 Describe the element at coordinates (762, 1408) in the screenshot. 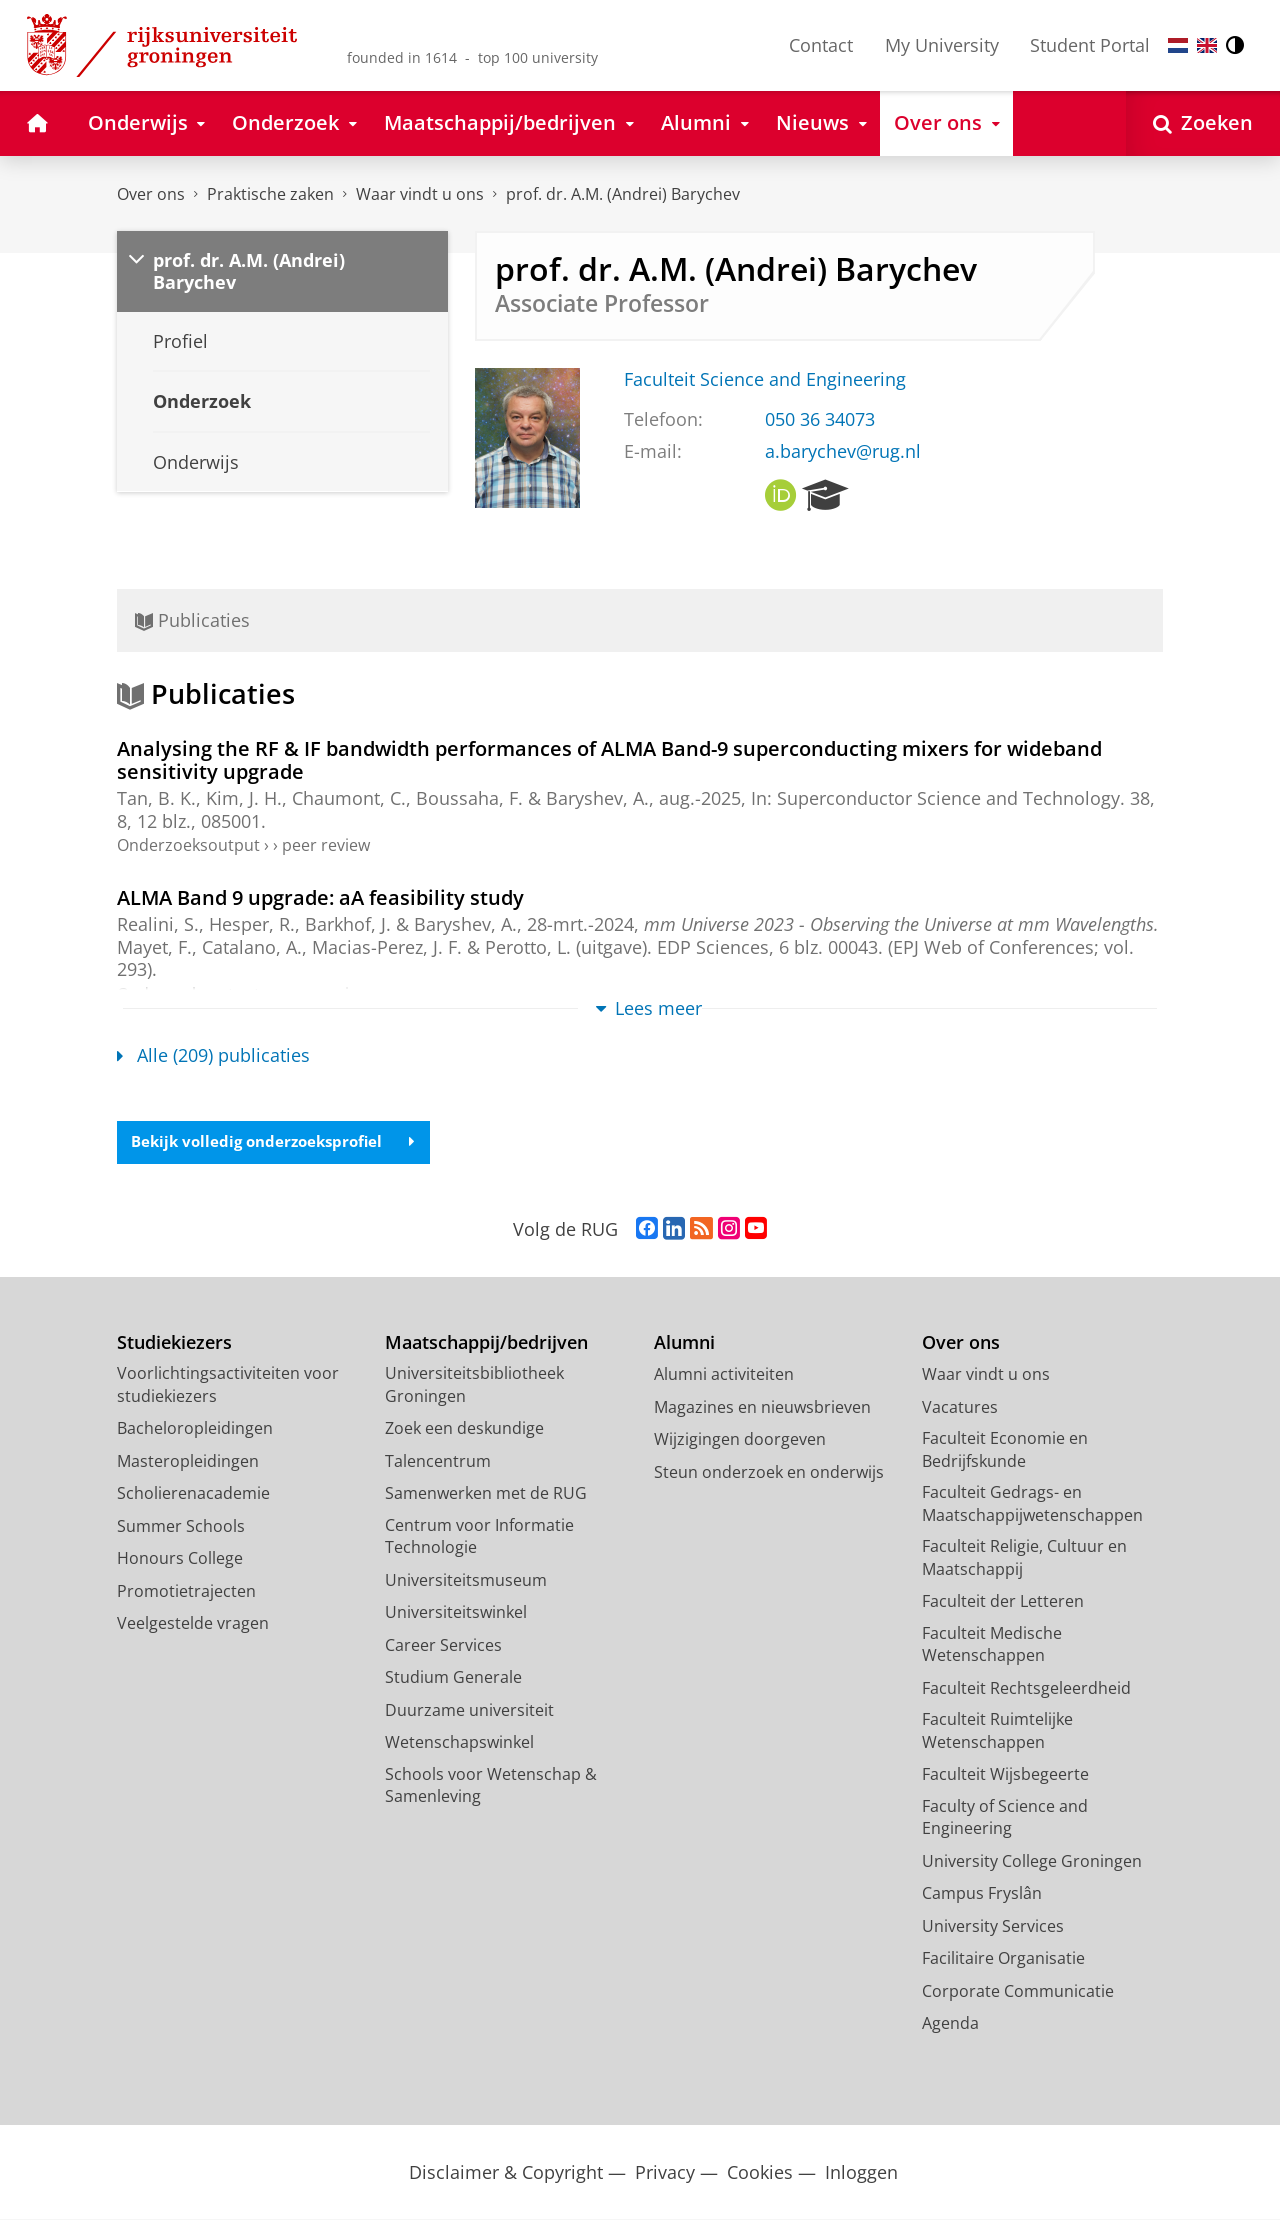

I see `Magazines en nieuwsbrieven` at that location.